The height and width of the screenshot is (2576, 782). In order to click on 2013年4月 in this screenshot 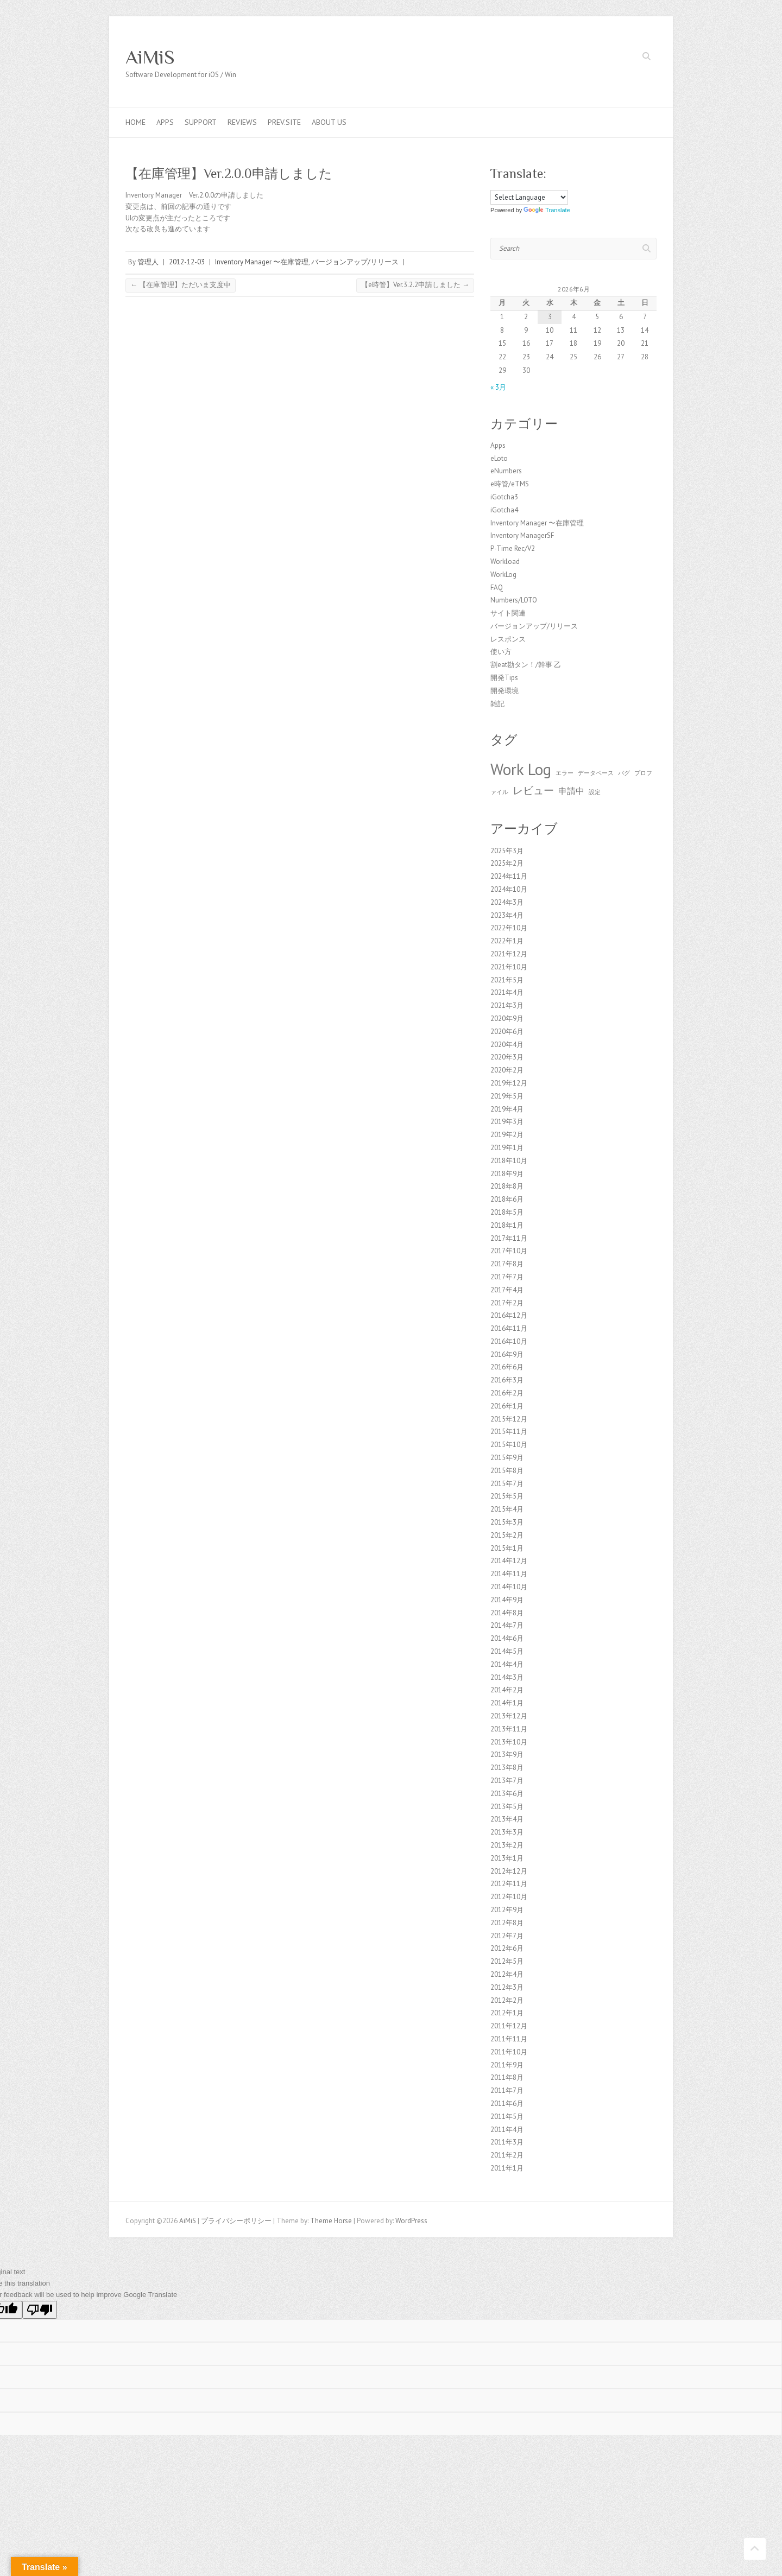, I will do `click(507, 1819)`.